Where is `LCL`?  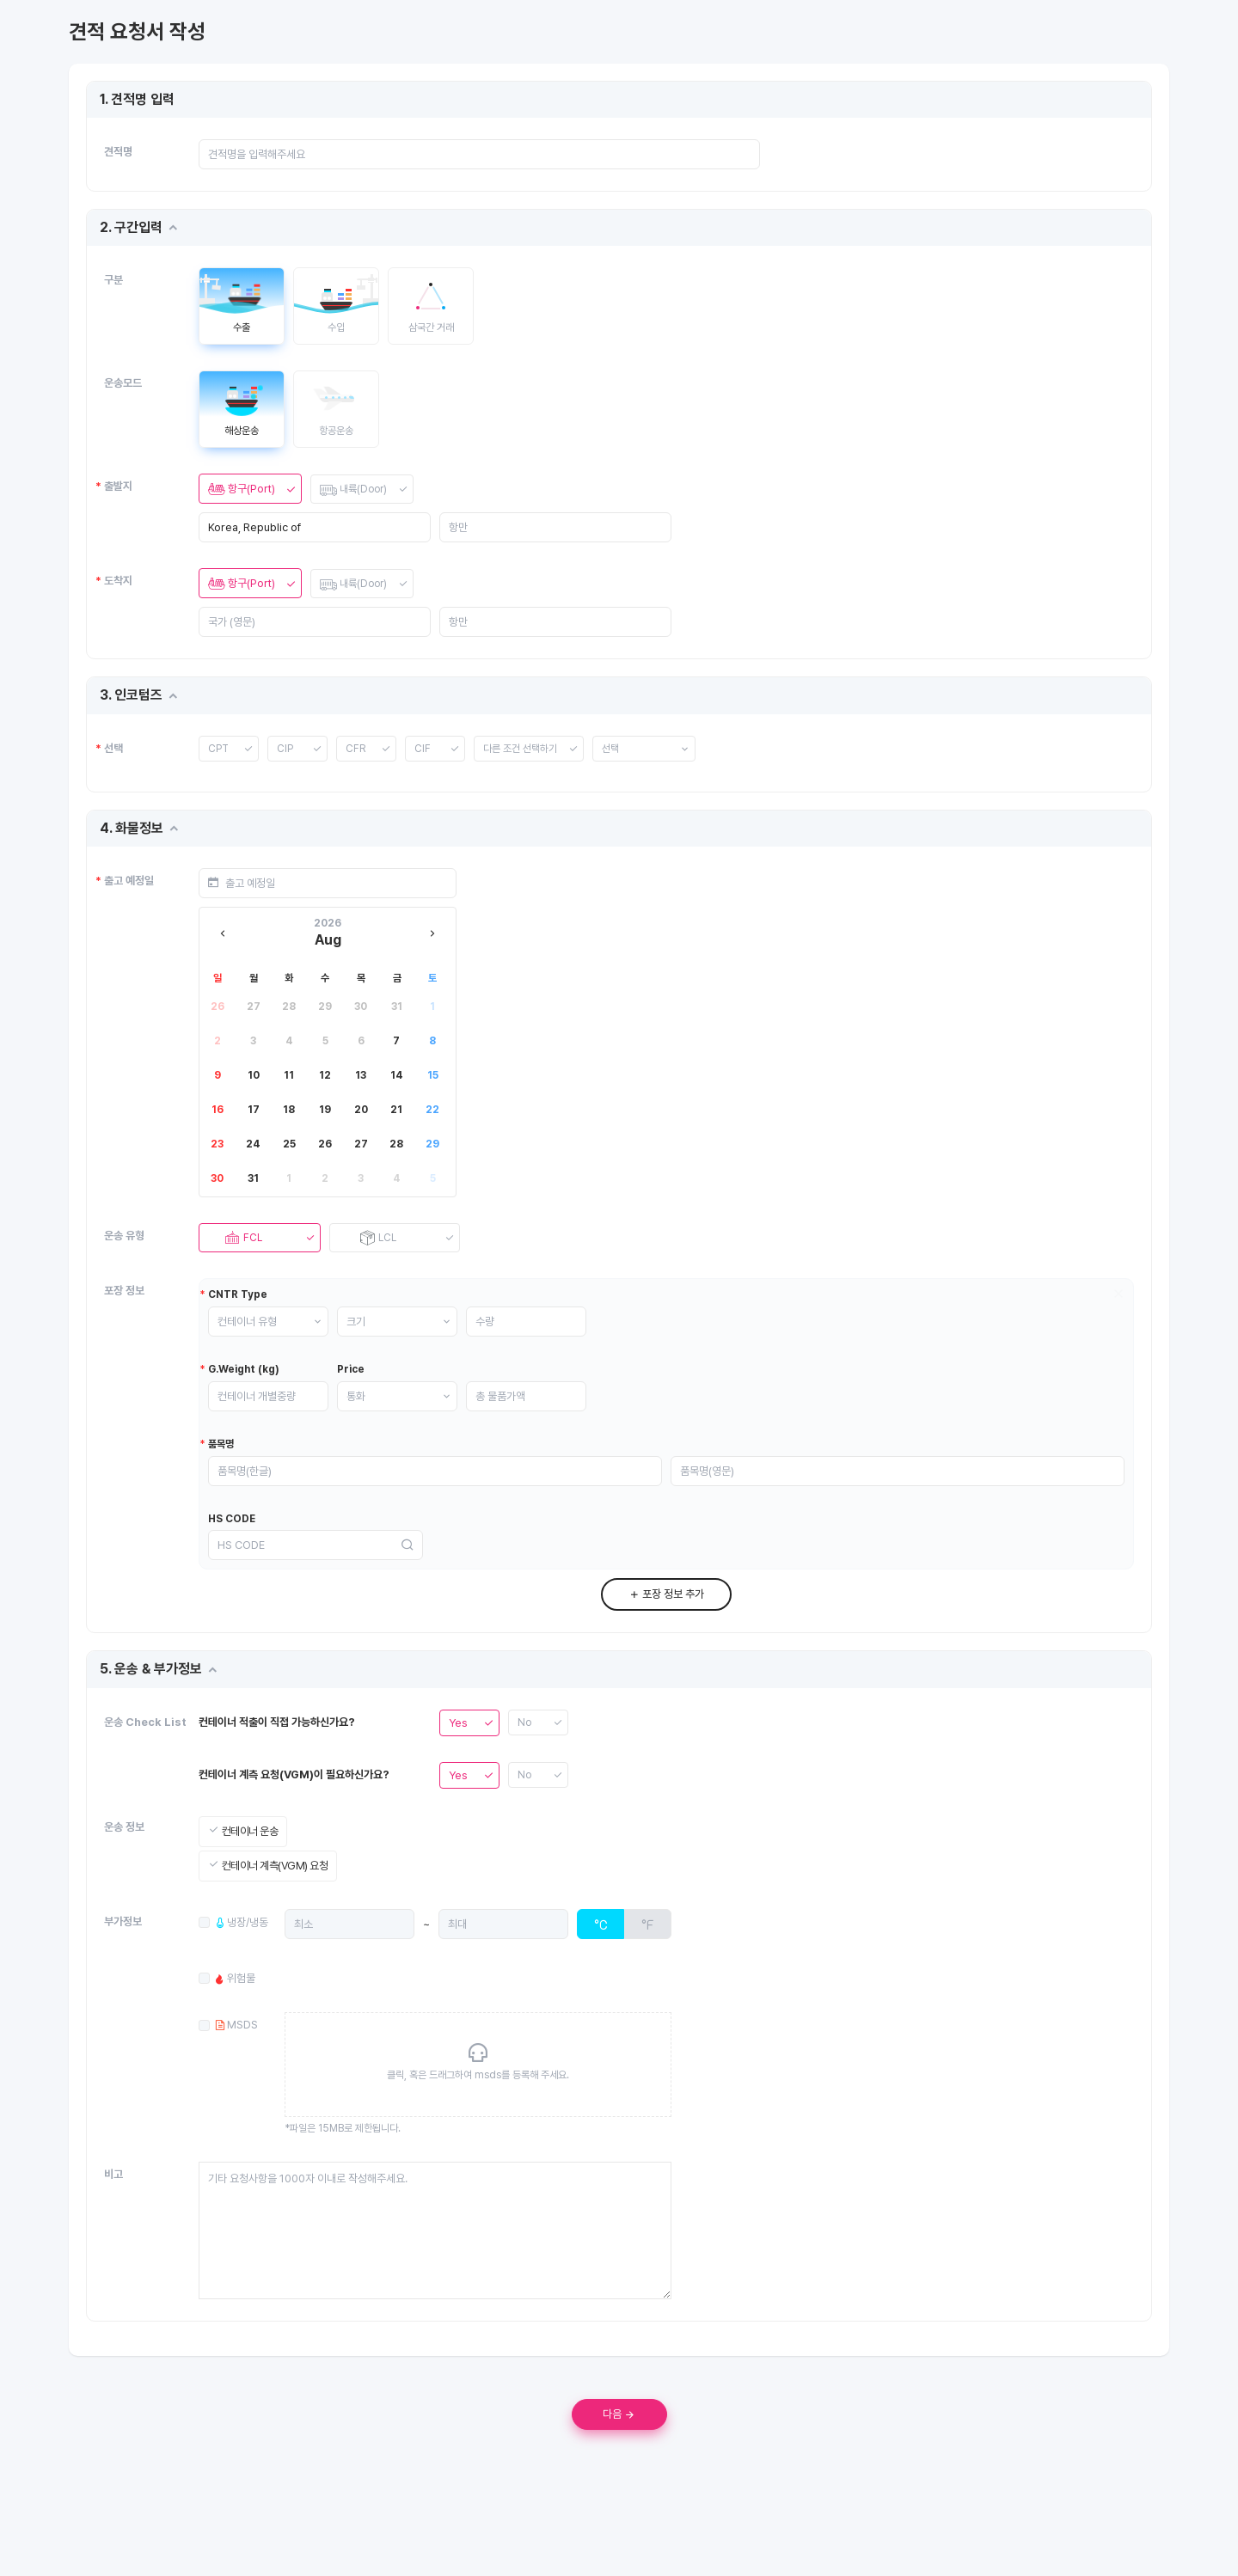 LCL is located at coordinates (377, 1242).